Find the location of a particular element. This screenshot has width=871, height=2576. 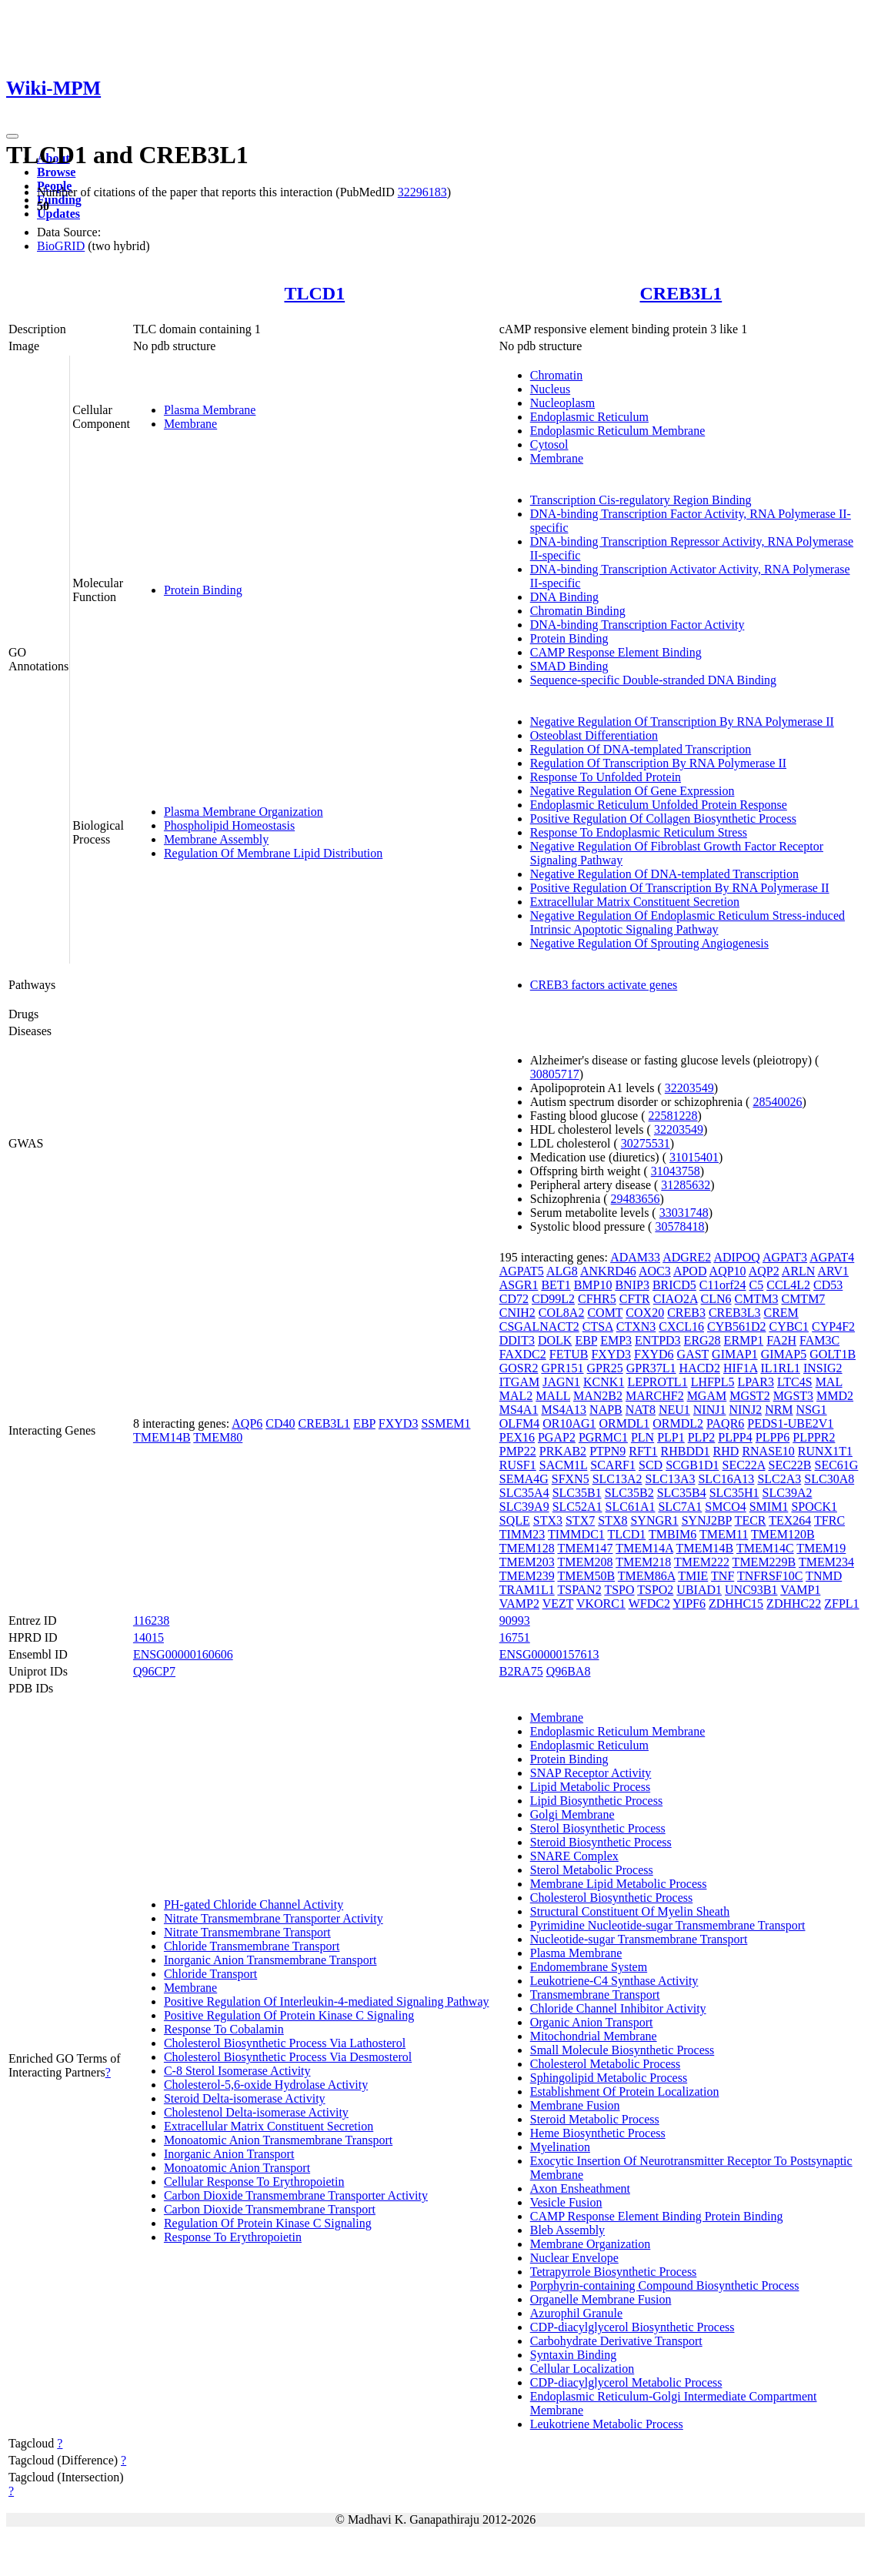

AQP6 is located at coordinates (247, 1423).